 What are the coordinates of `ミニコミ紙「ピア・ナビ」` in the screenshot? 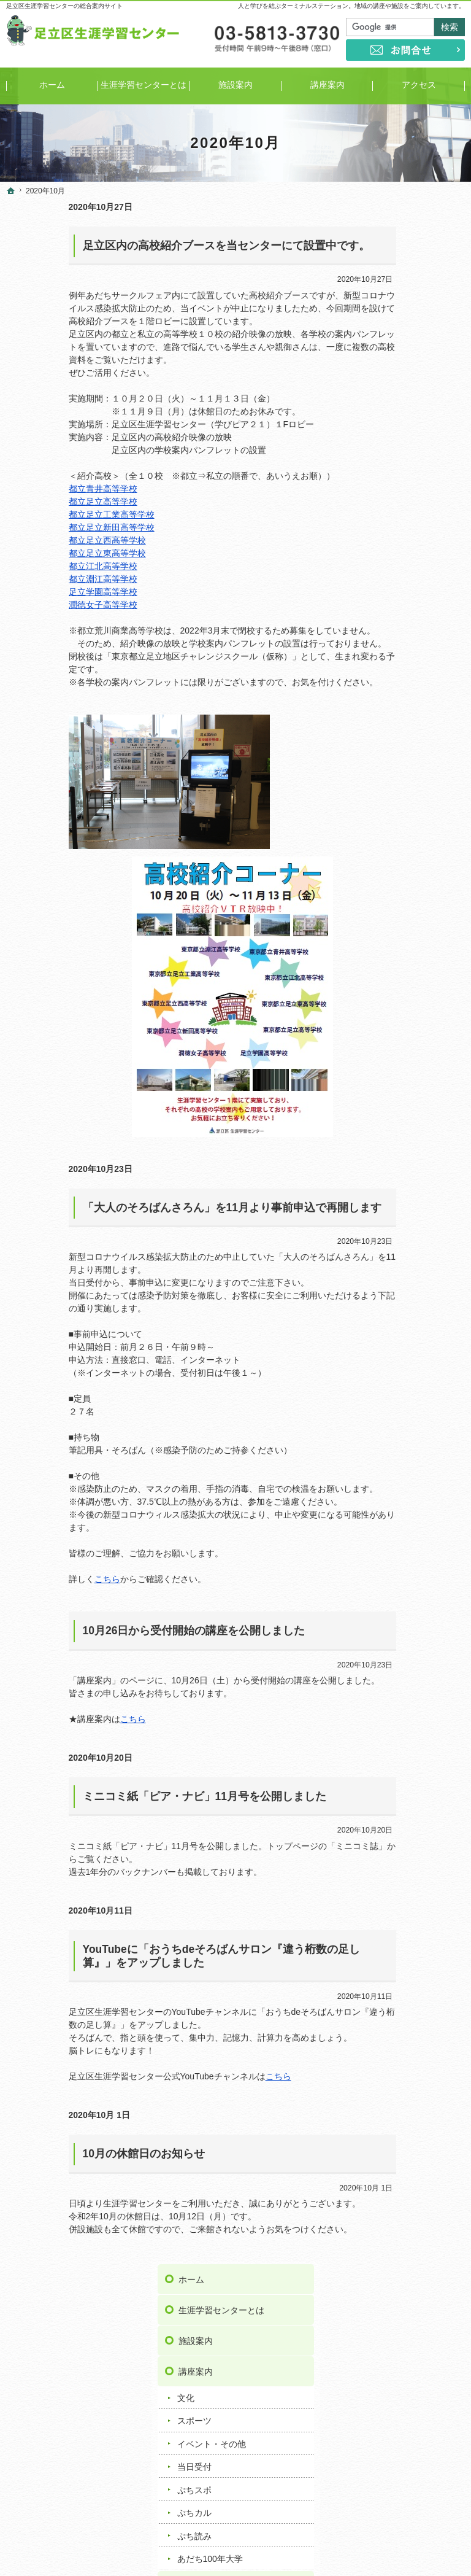 It's located at (415, 586).